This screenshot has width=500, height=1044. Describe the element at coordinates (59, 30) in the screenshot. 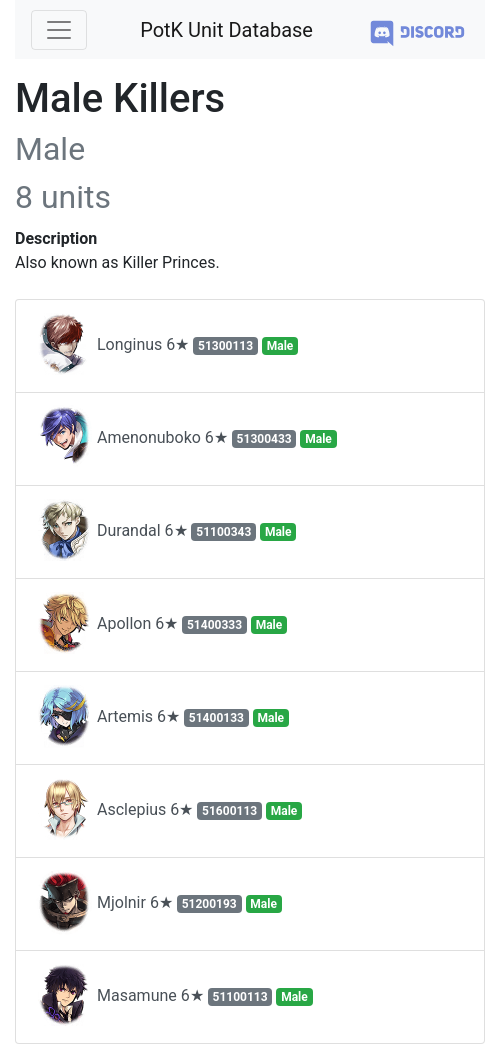

I see `[Toggle navigation]` at that location.